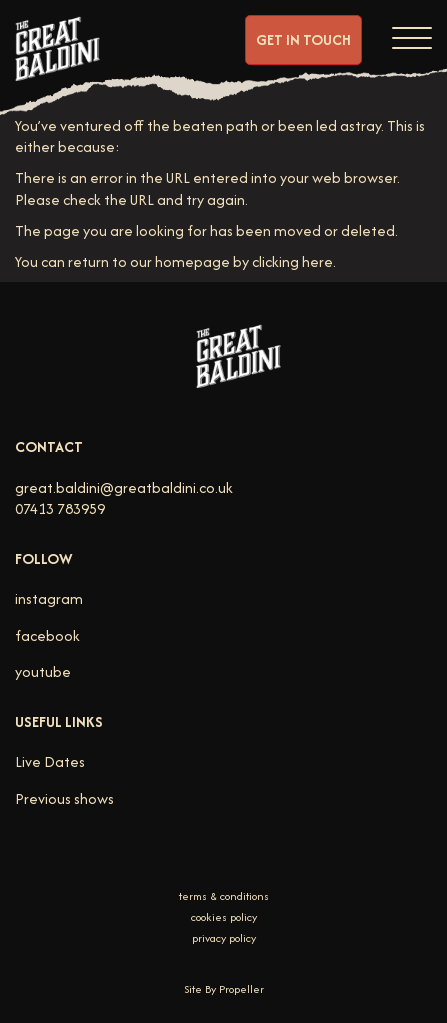 The image size is (447, 1023). Describe the element at coordinates (412, 35) in the screenshot. I see `[Navigation]` at that location.